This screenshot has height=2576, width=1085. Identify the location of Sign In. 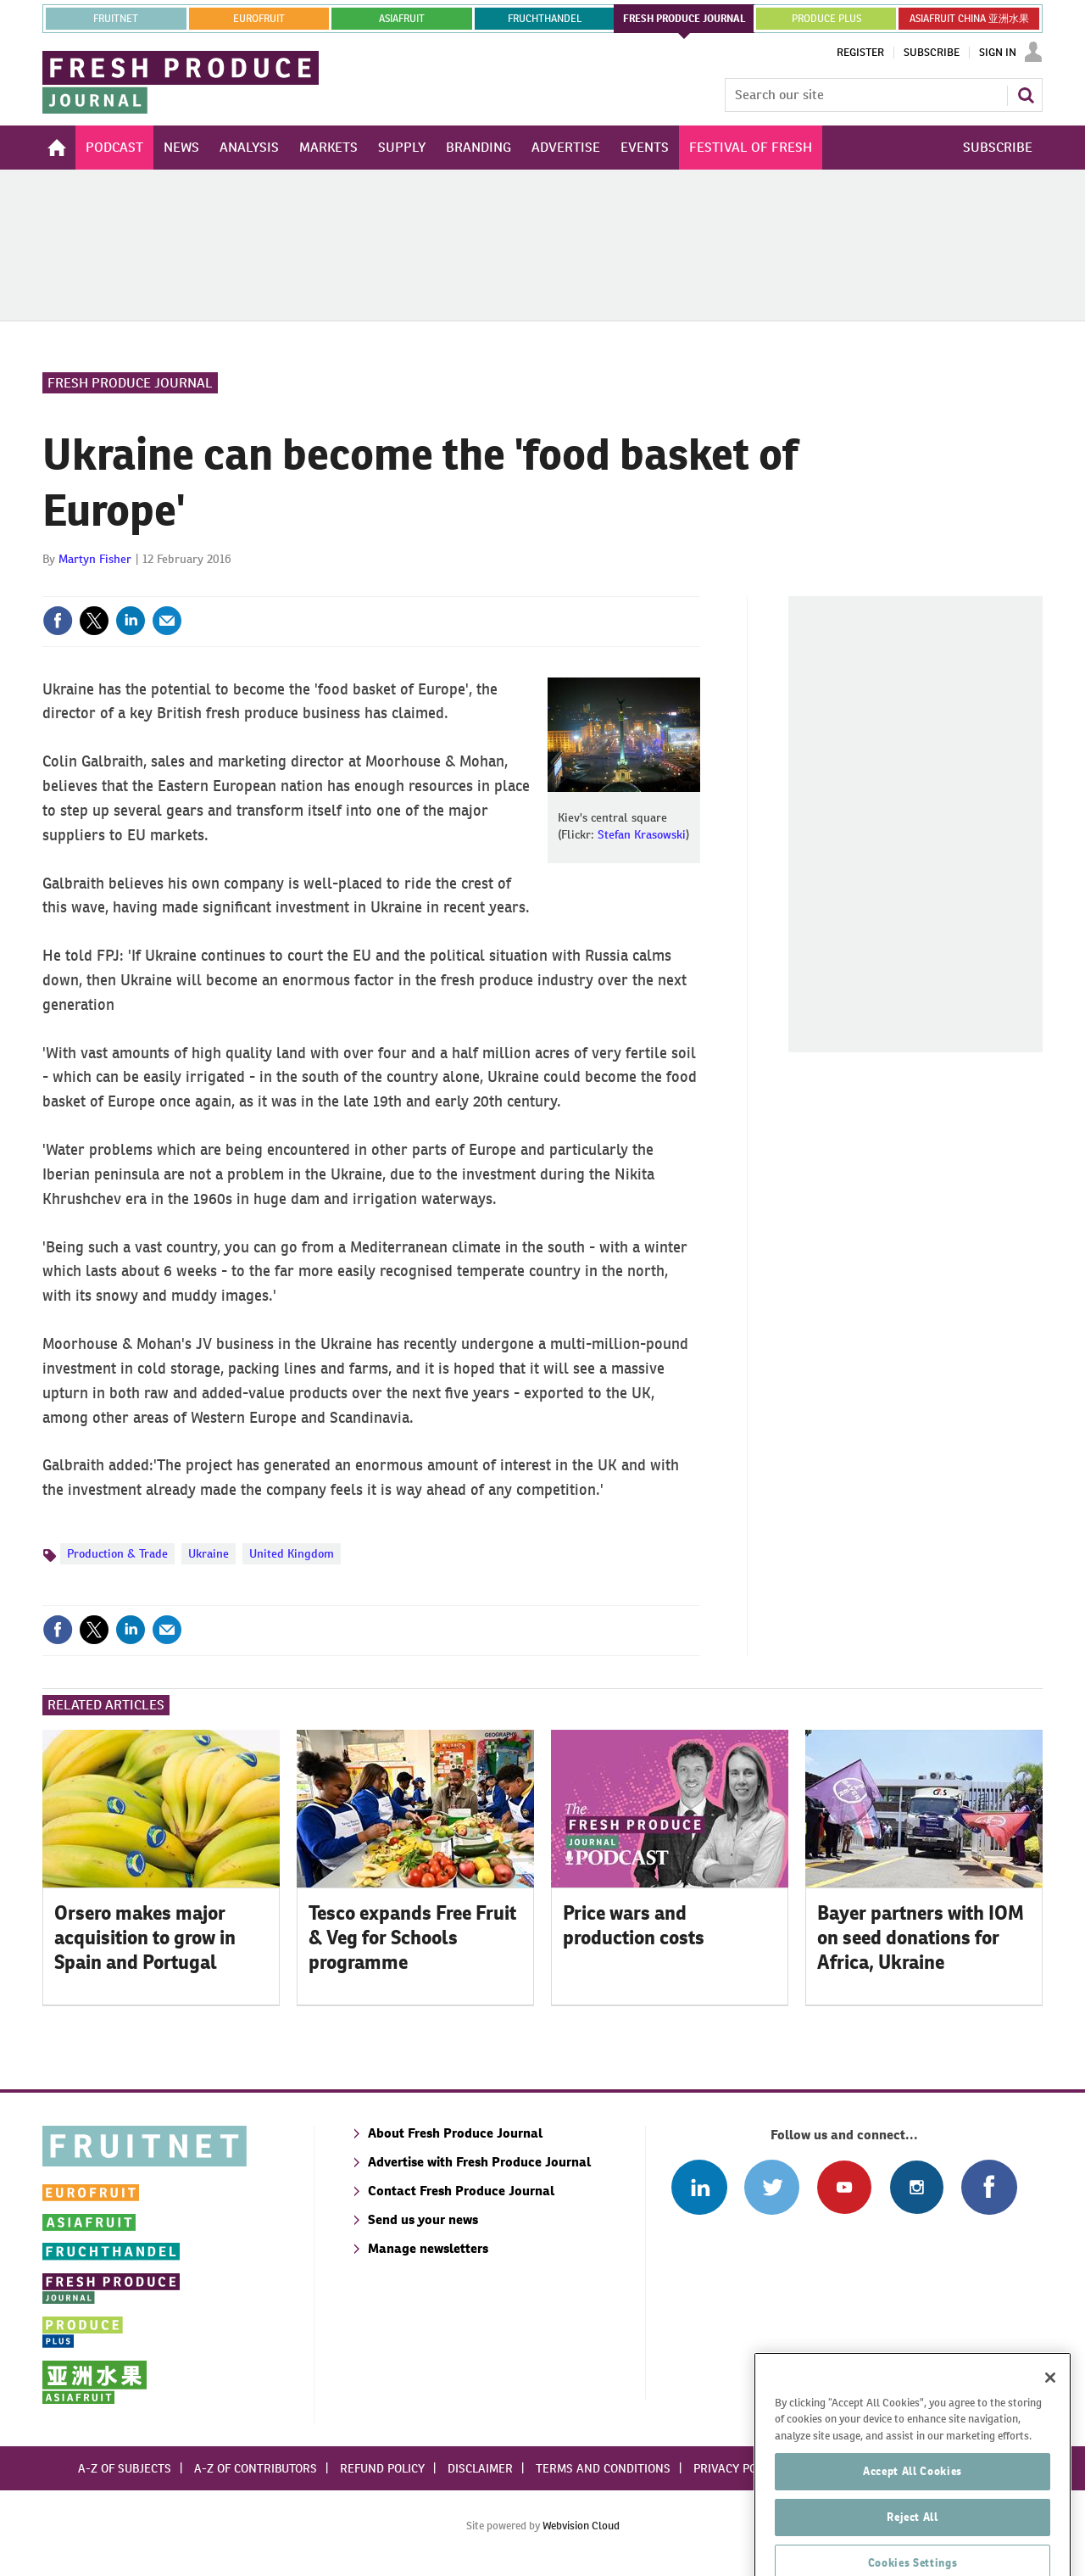
(997, 53).